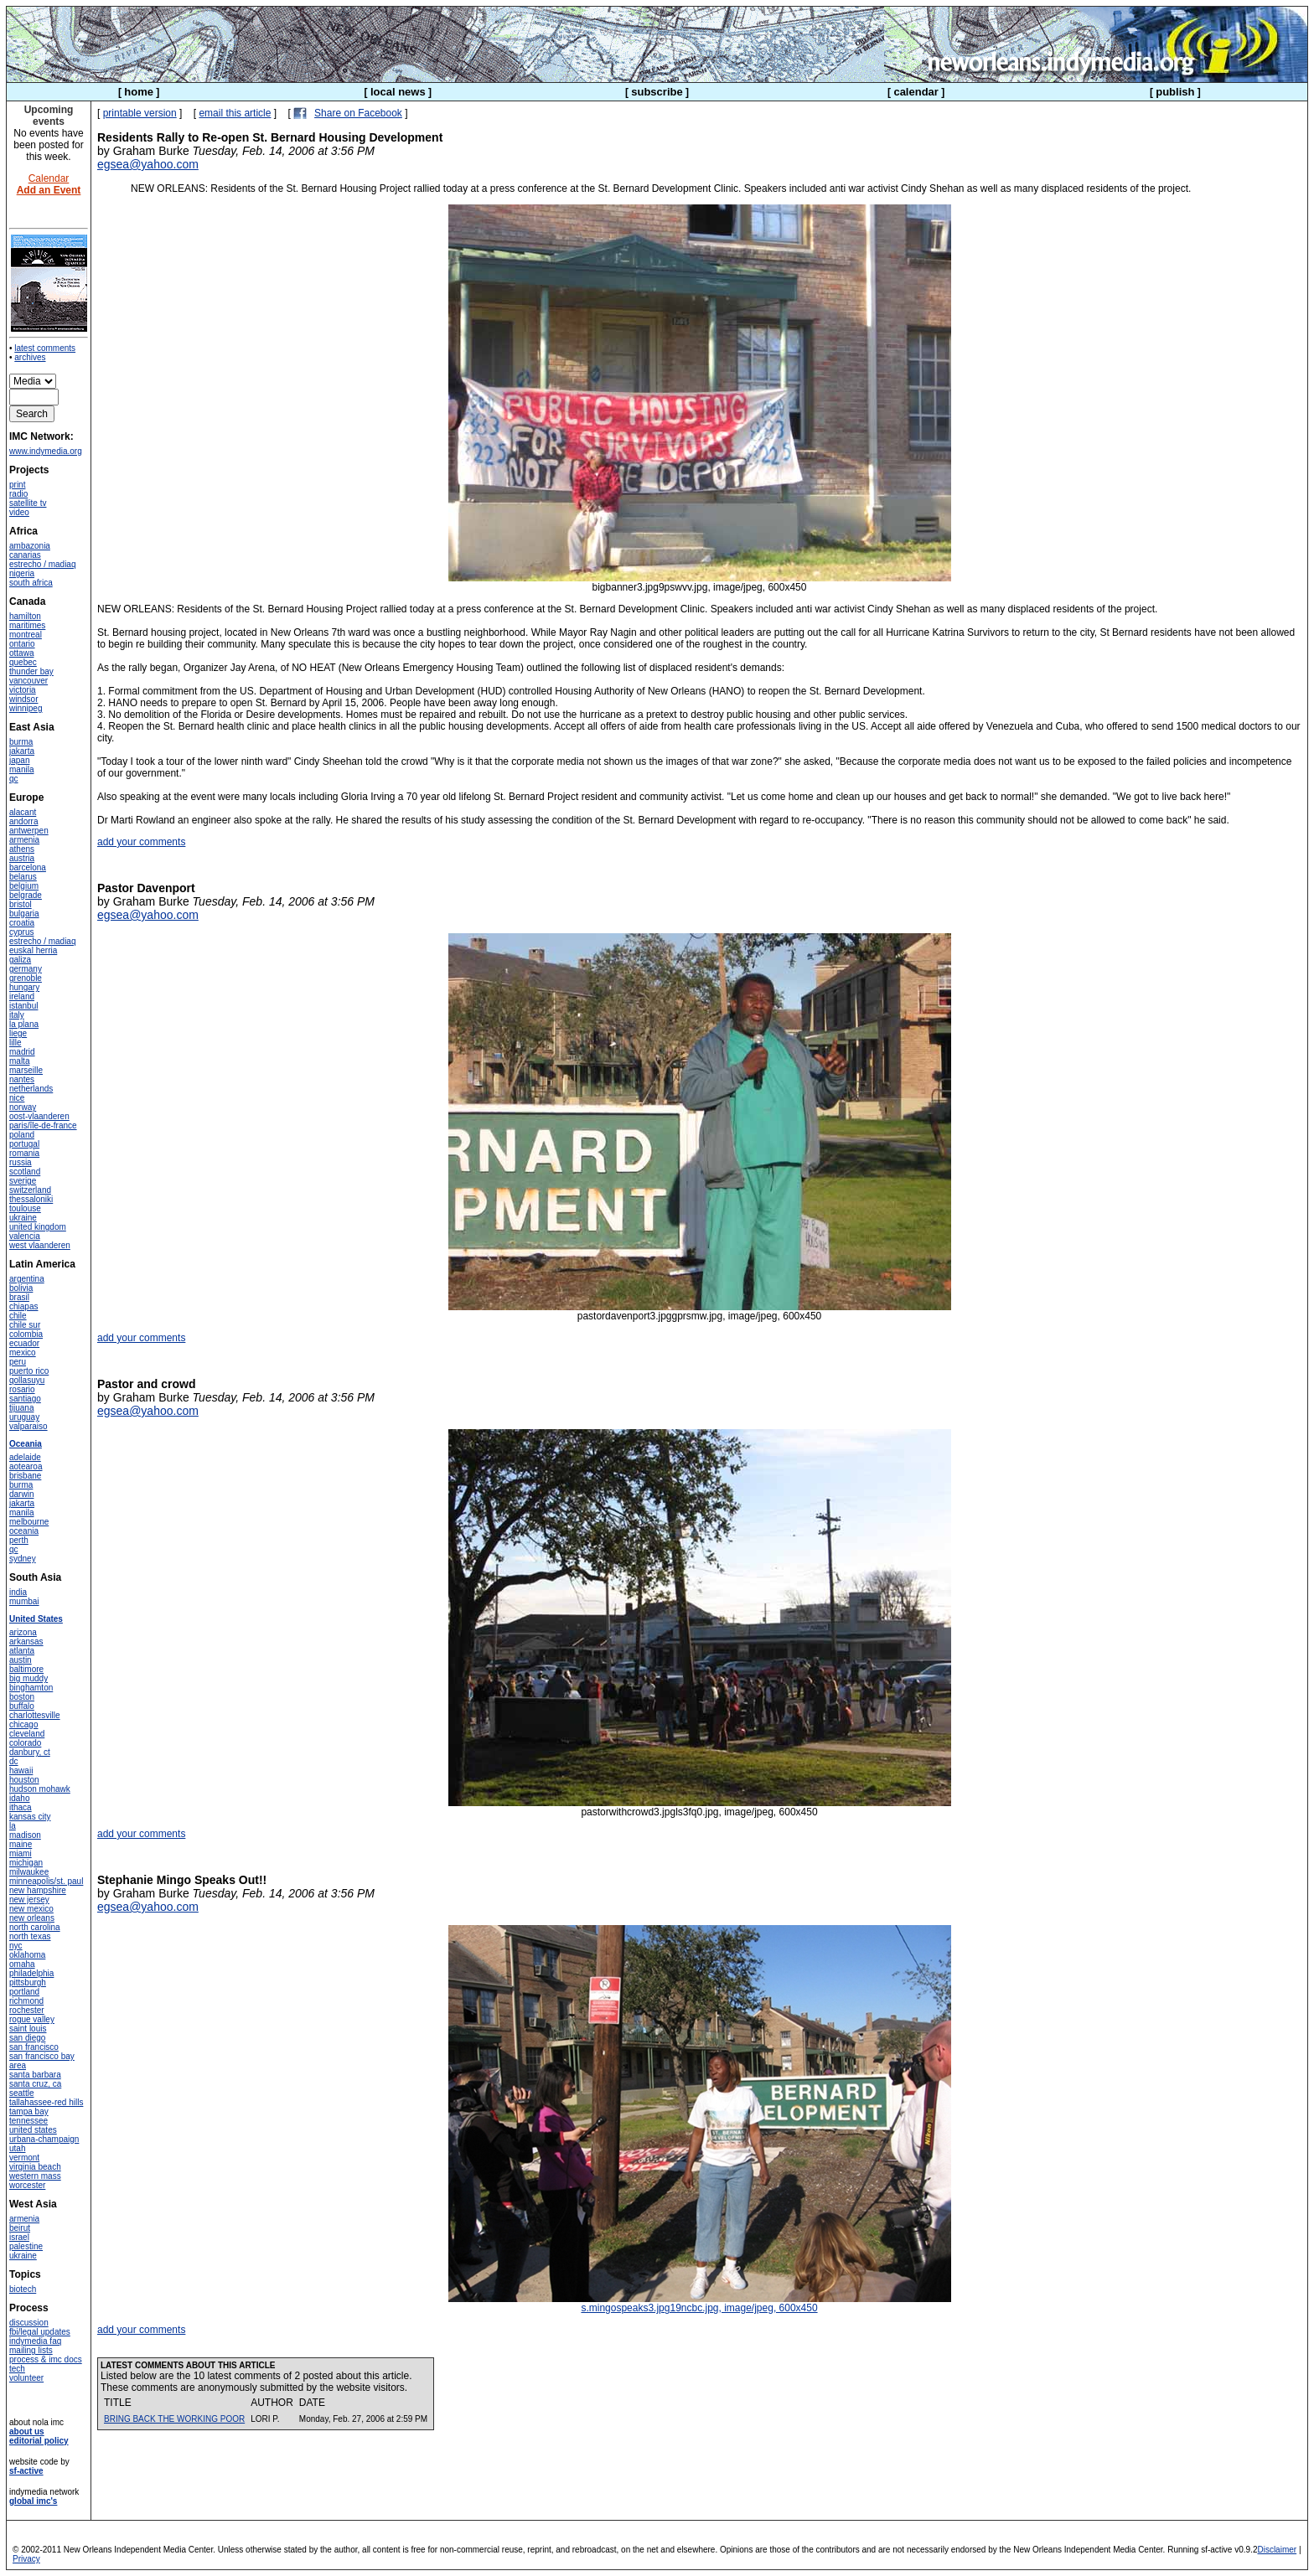  I want to click on add your comments, so click(141, 842).